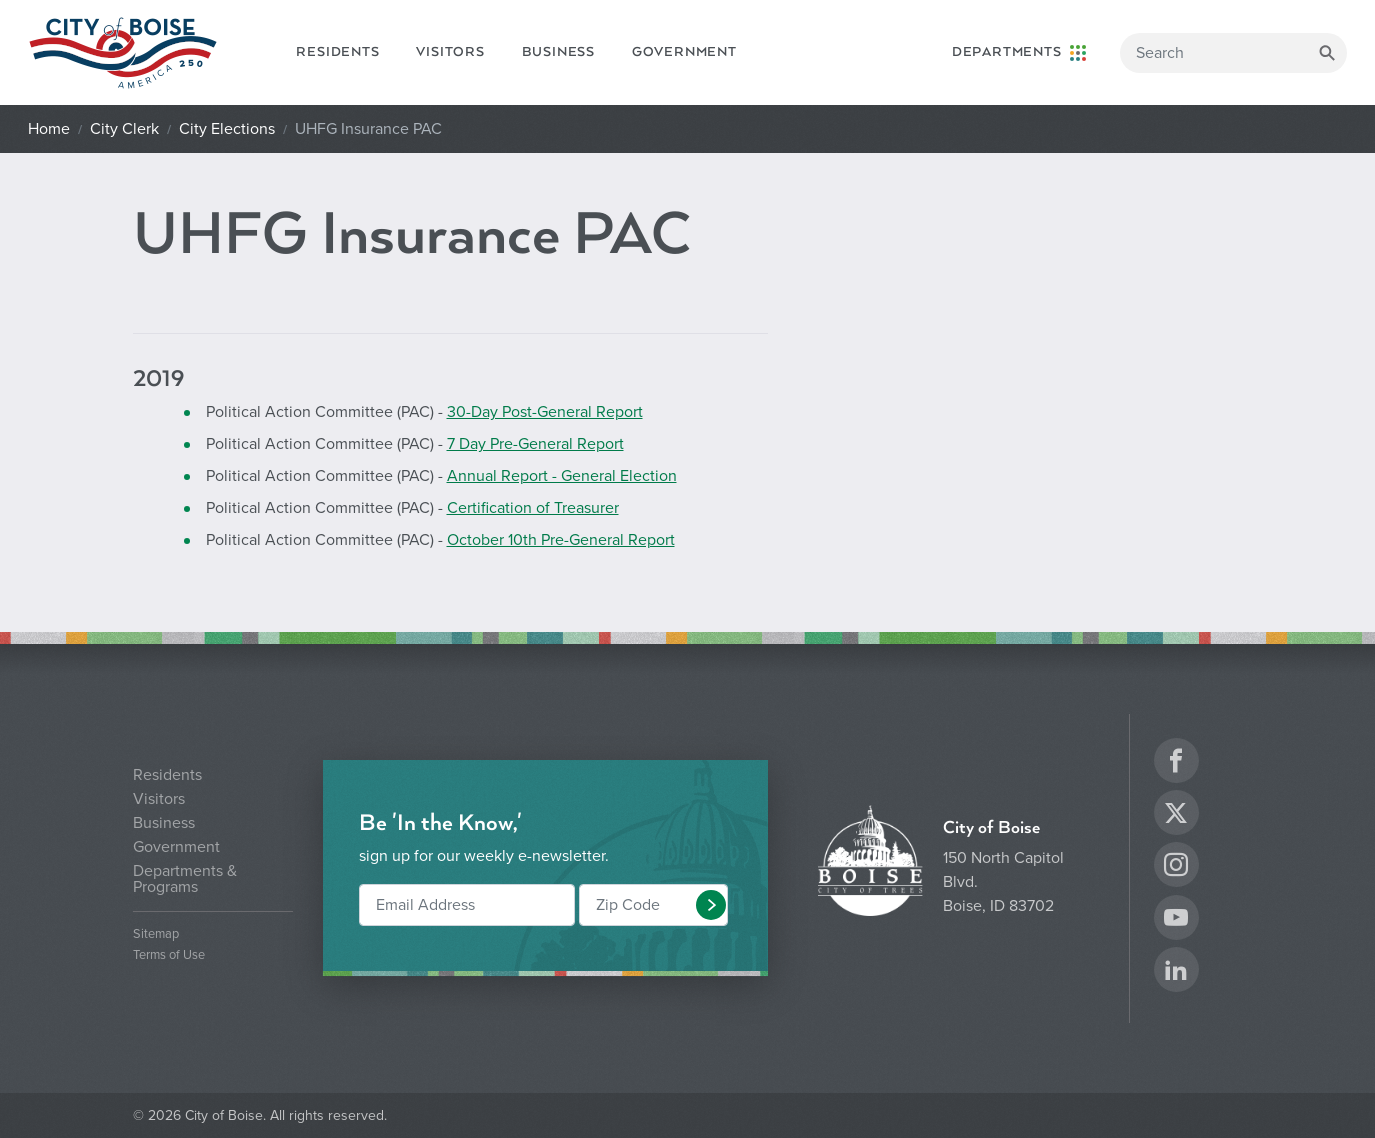  Describe the element at coordinates (227, 129) in the screenshot. I see `City Elections` at that location.